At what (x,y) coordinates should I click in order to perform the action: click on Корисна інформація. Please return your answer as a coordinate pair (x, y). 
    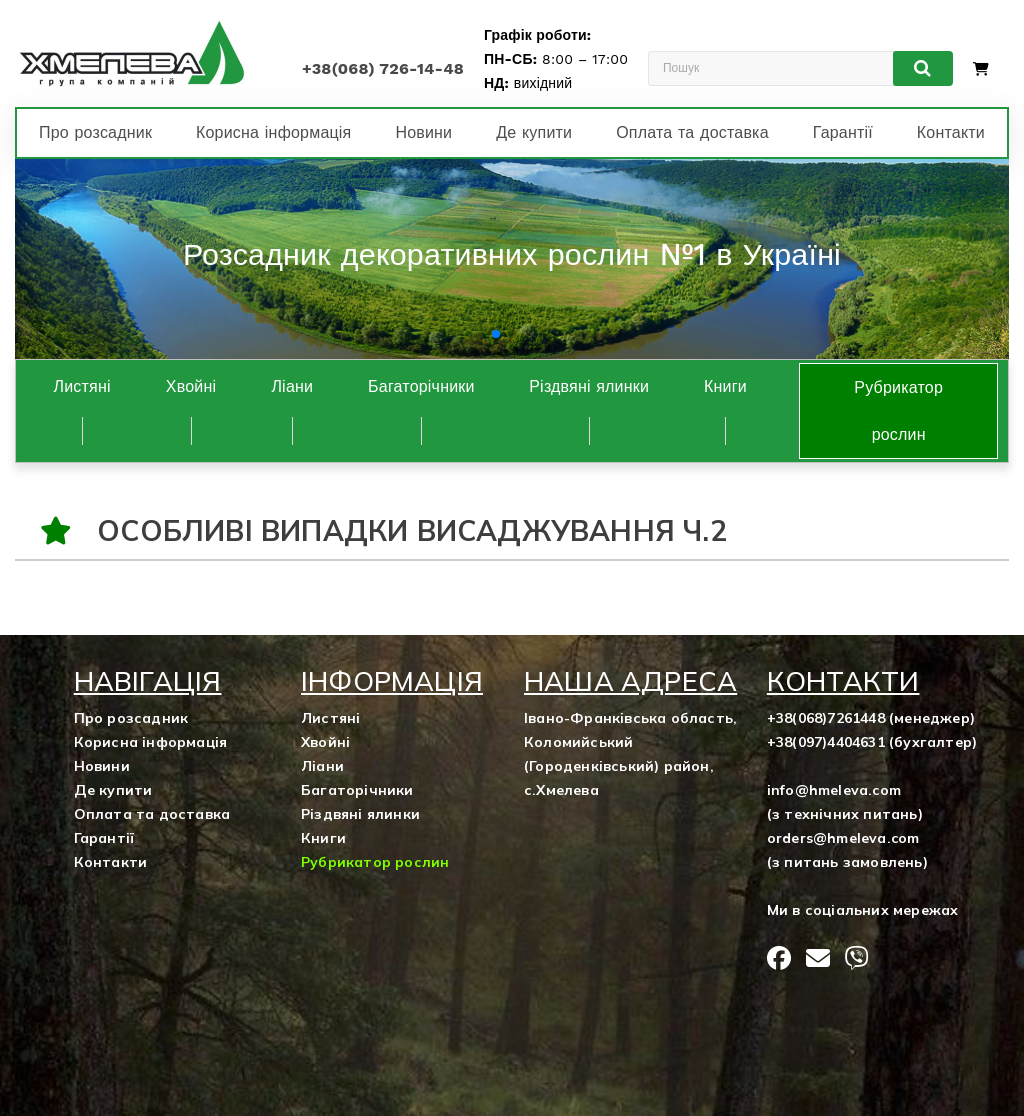
    Looking at the image, I should click on (273, 132).